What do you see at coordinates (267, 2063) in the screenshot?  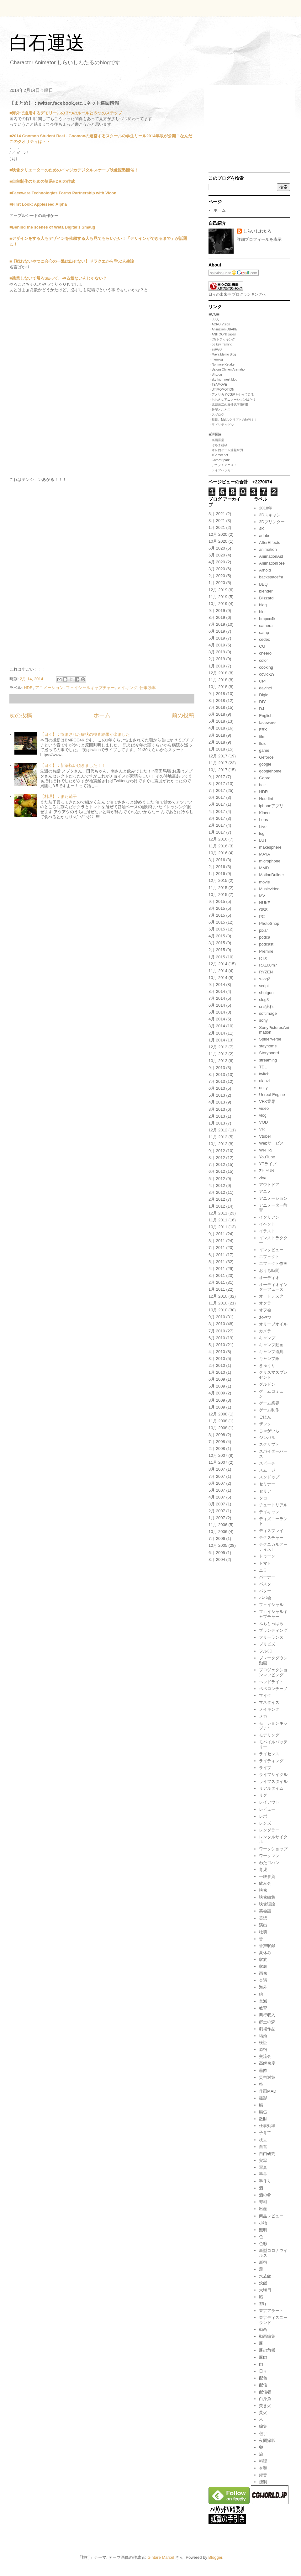 I see `高解像度` at bounding box center [267, 2063].